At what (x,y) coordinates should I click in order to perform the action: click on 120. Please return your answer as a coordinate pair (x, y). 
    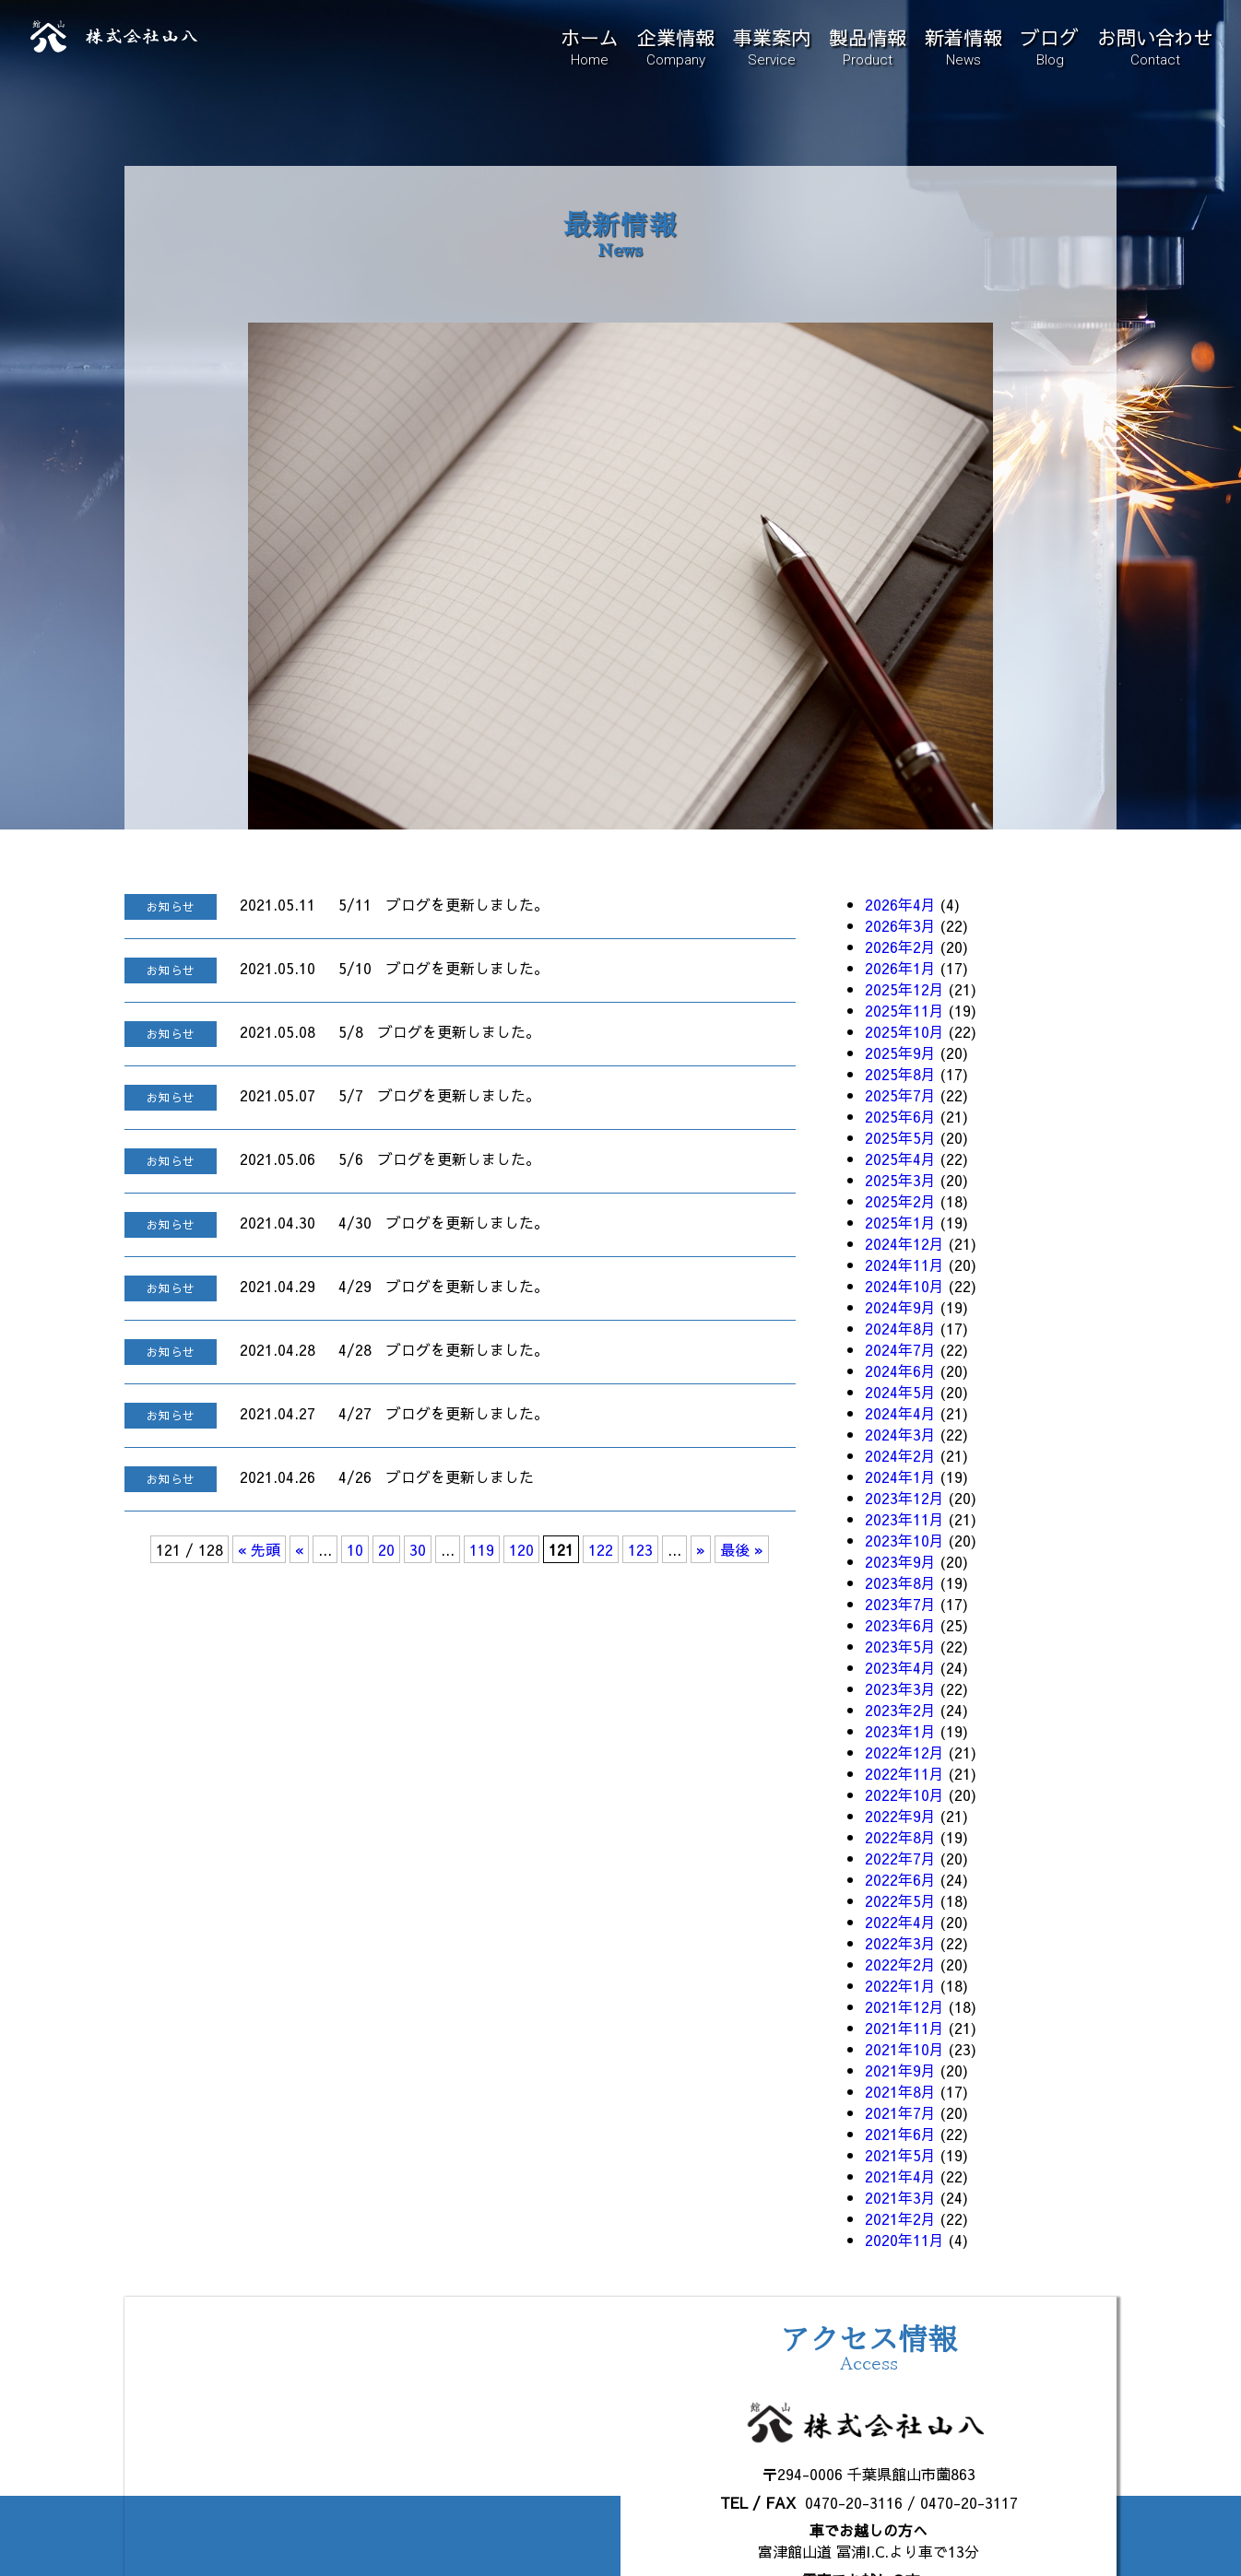
    Looking at the image, I should click on (521, 1549).